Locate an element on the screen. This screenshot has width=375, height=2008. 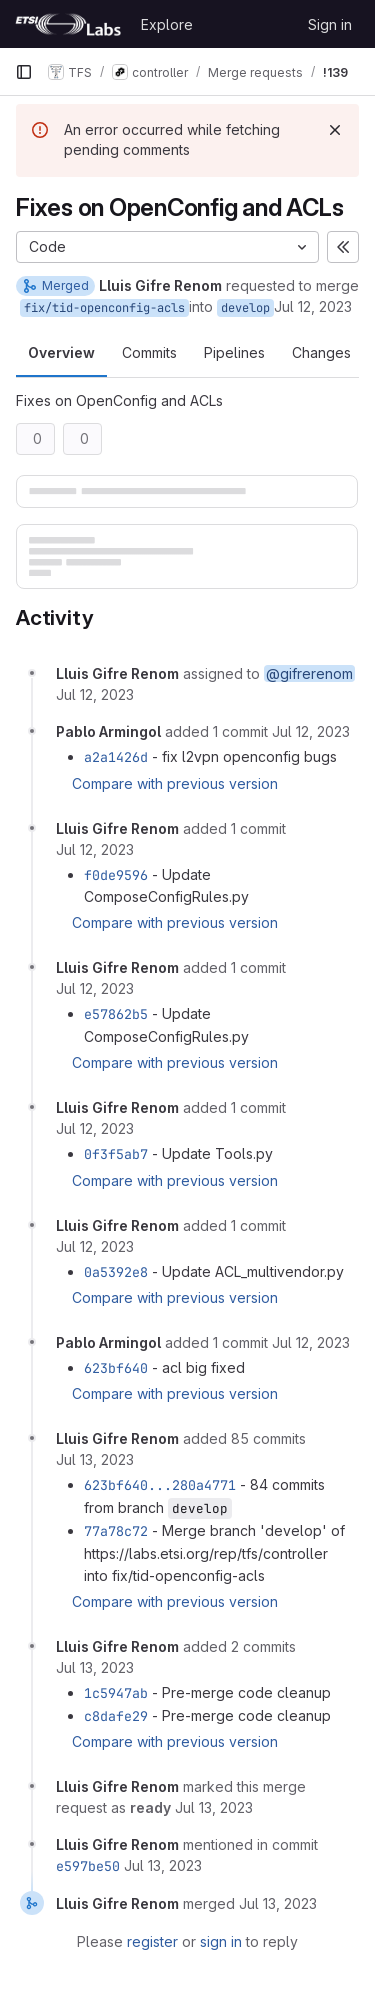
Explore is located at coordinates (167, 24).